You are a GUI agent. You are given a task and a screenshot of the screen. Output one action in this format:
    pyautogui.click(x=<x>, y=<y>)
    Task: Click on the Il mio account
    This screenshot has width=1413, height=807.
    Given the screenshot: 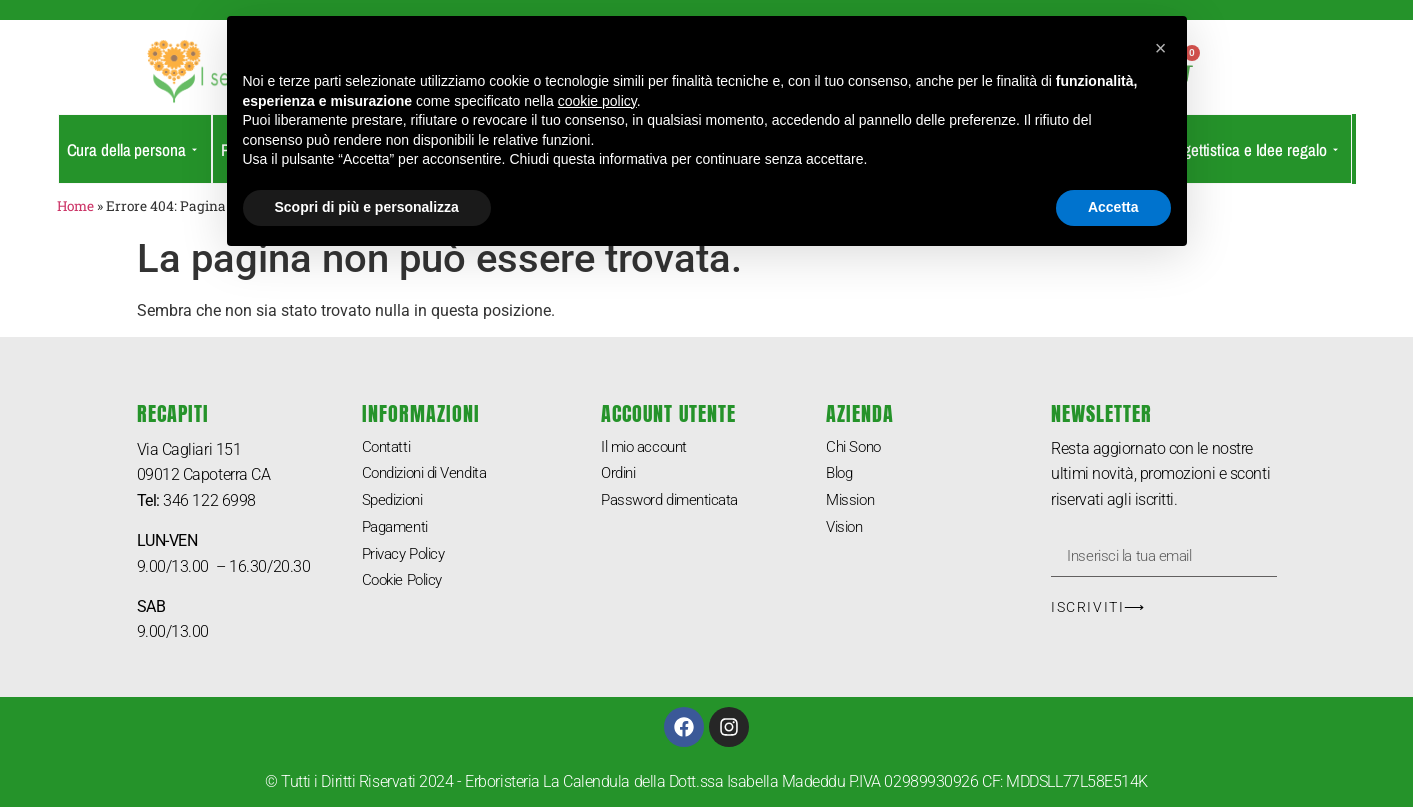 What is the action you would take?
    pyautogui.click(x=648, y=448)
    